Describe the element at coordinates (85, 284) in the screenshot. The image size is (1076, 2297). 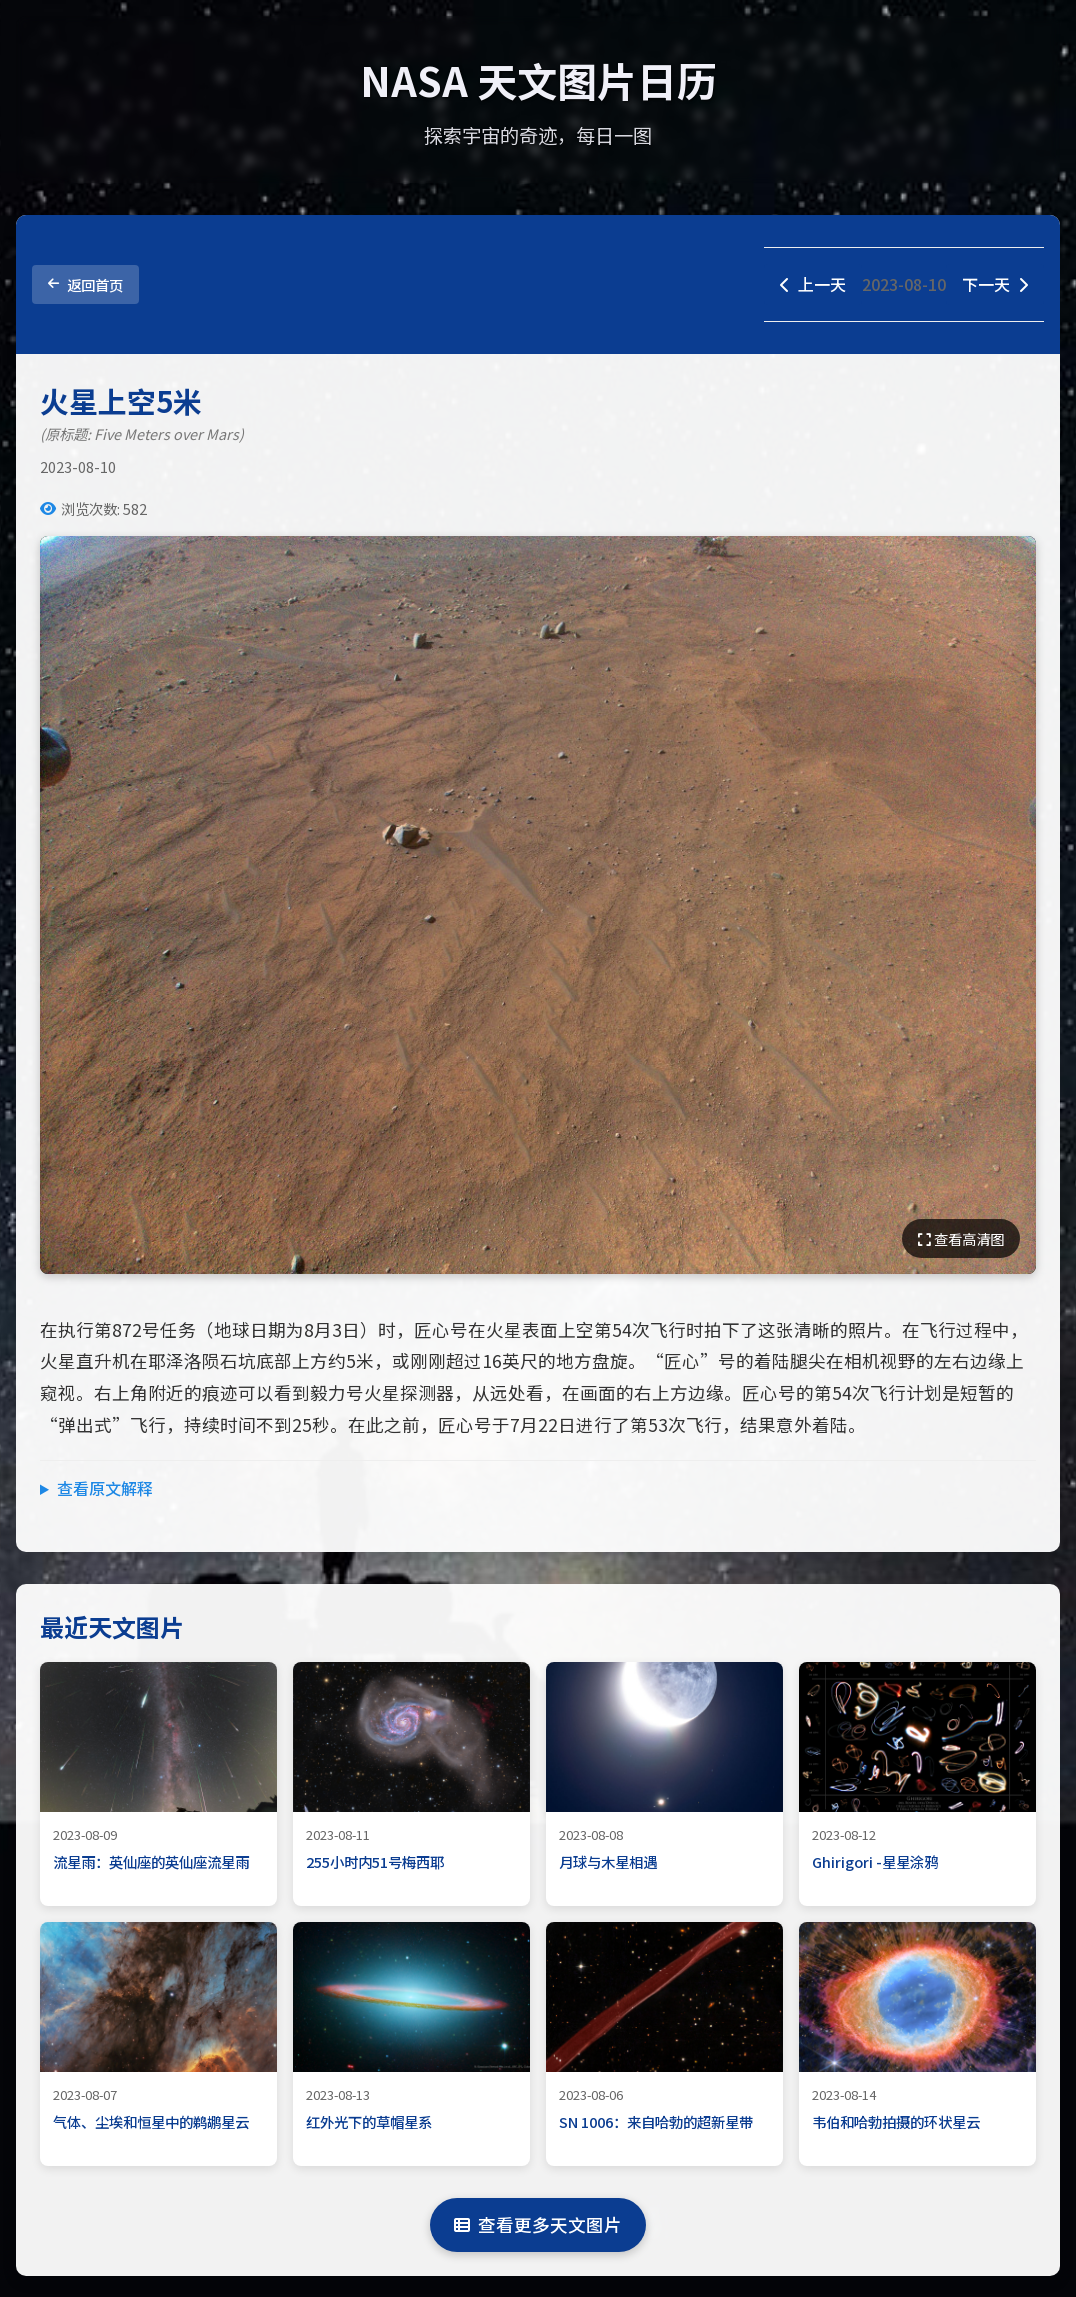
I see `返回首页` at that location.